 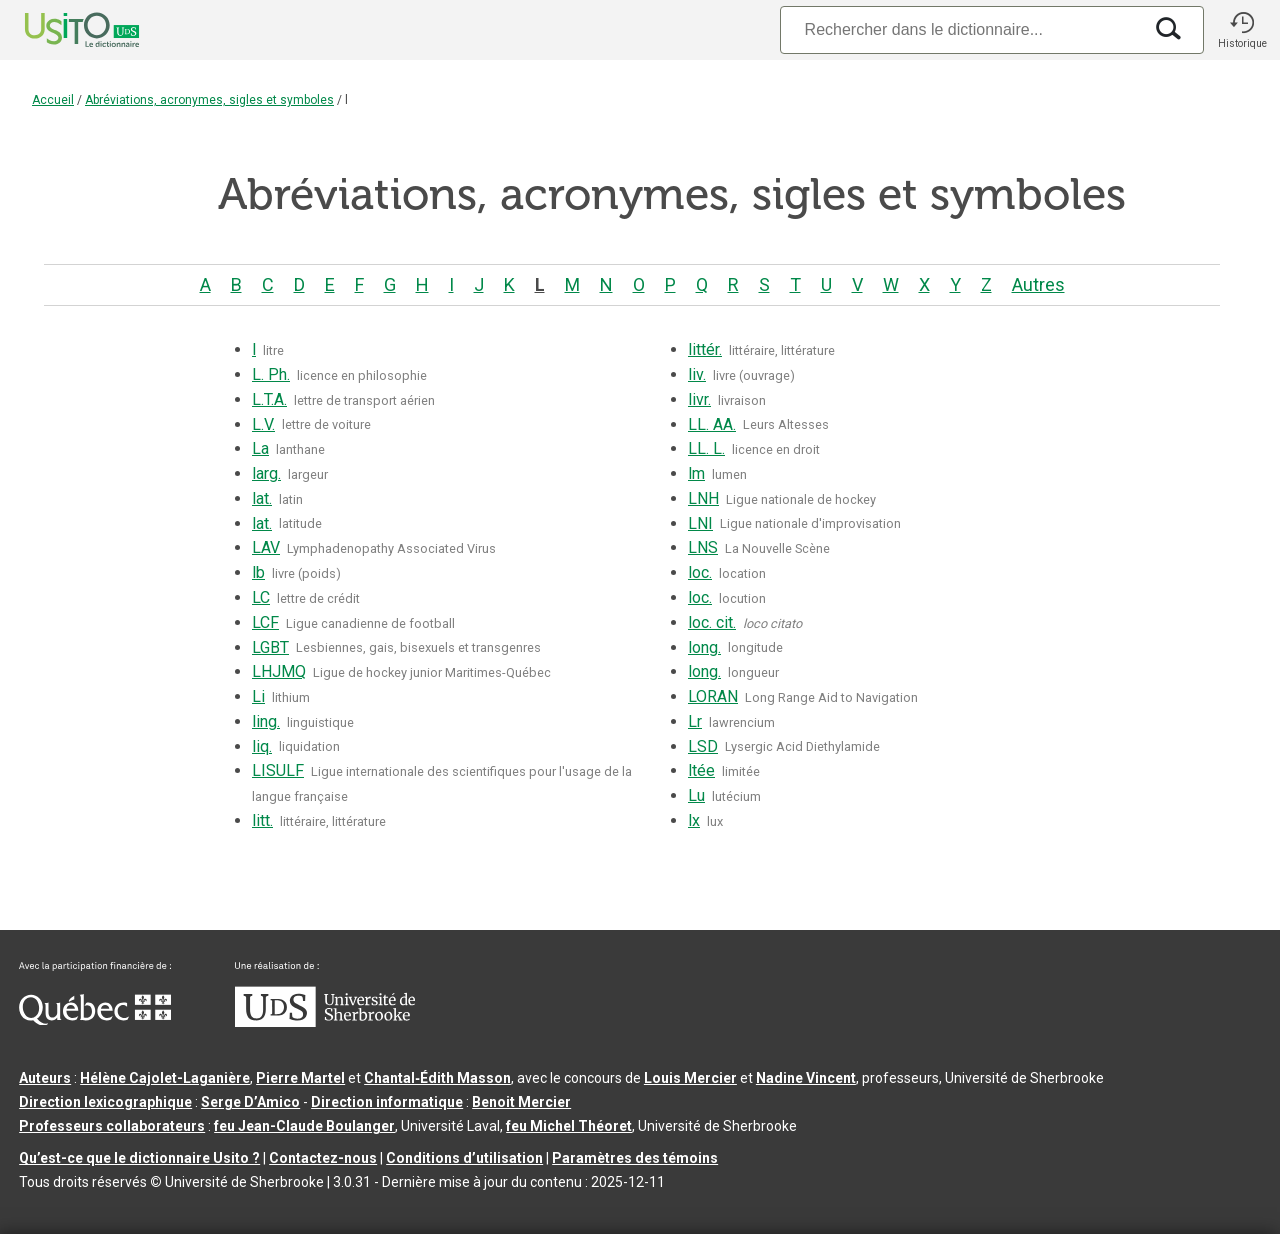 I want to click on Hélène Cajolet-Laganière, so click(x=165, y=1078).